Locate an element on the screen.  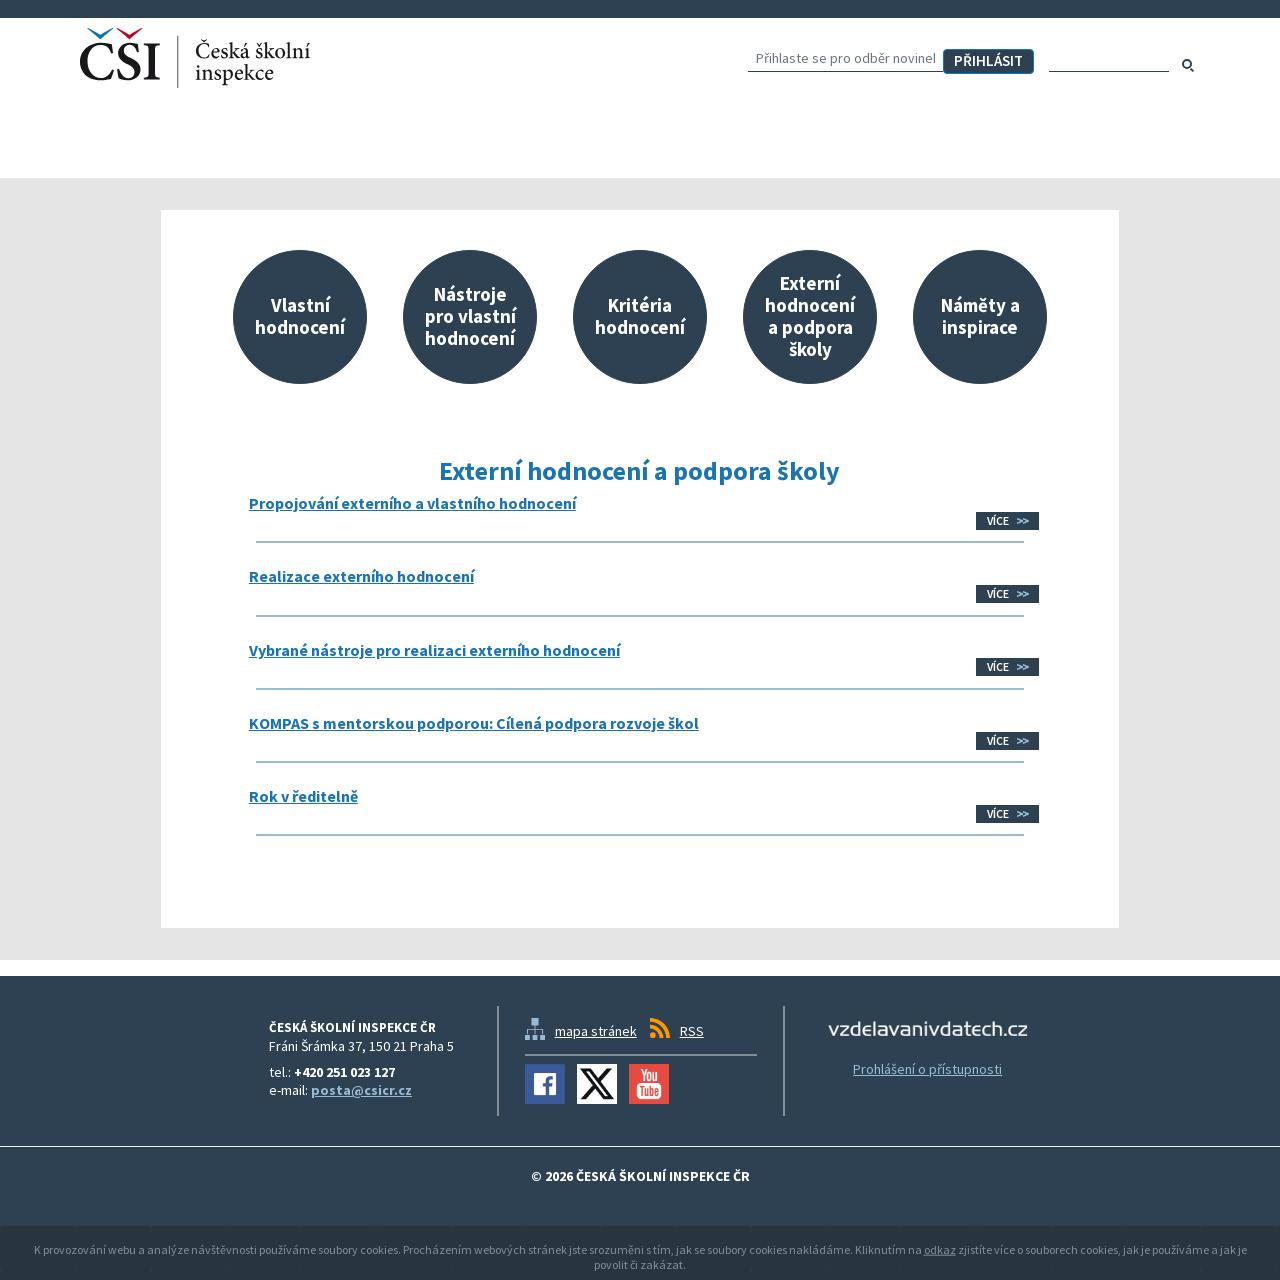
Více is located at coordinates (998, 520).